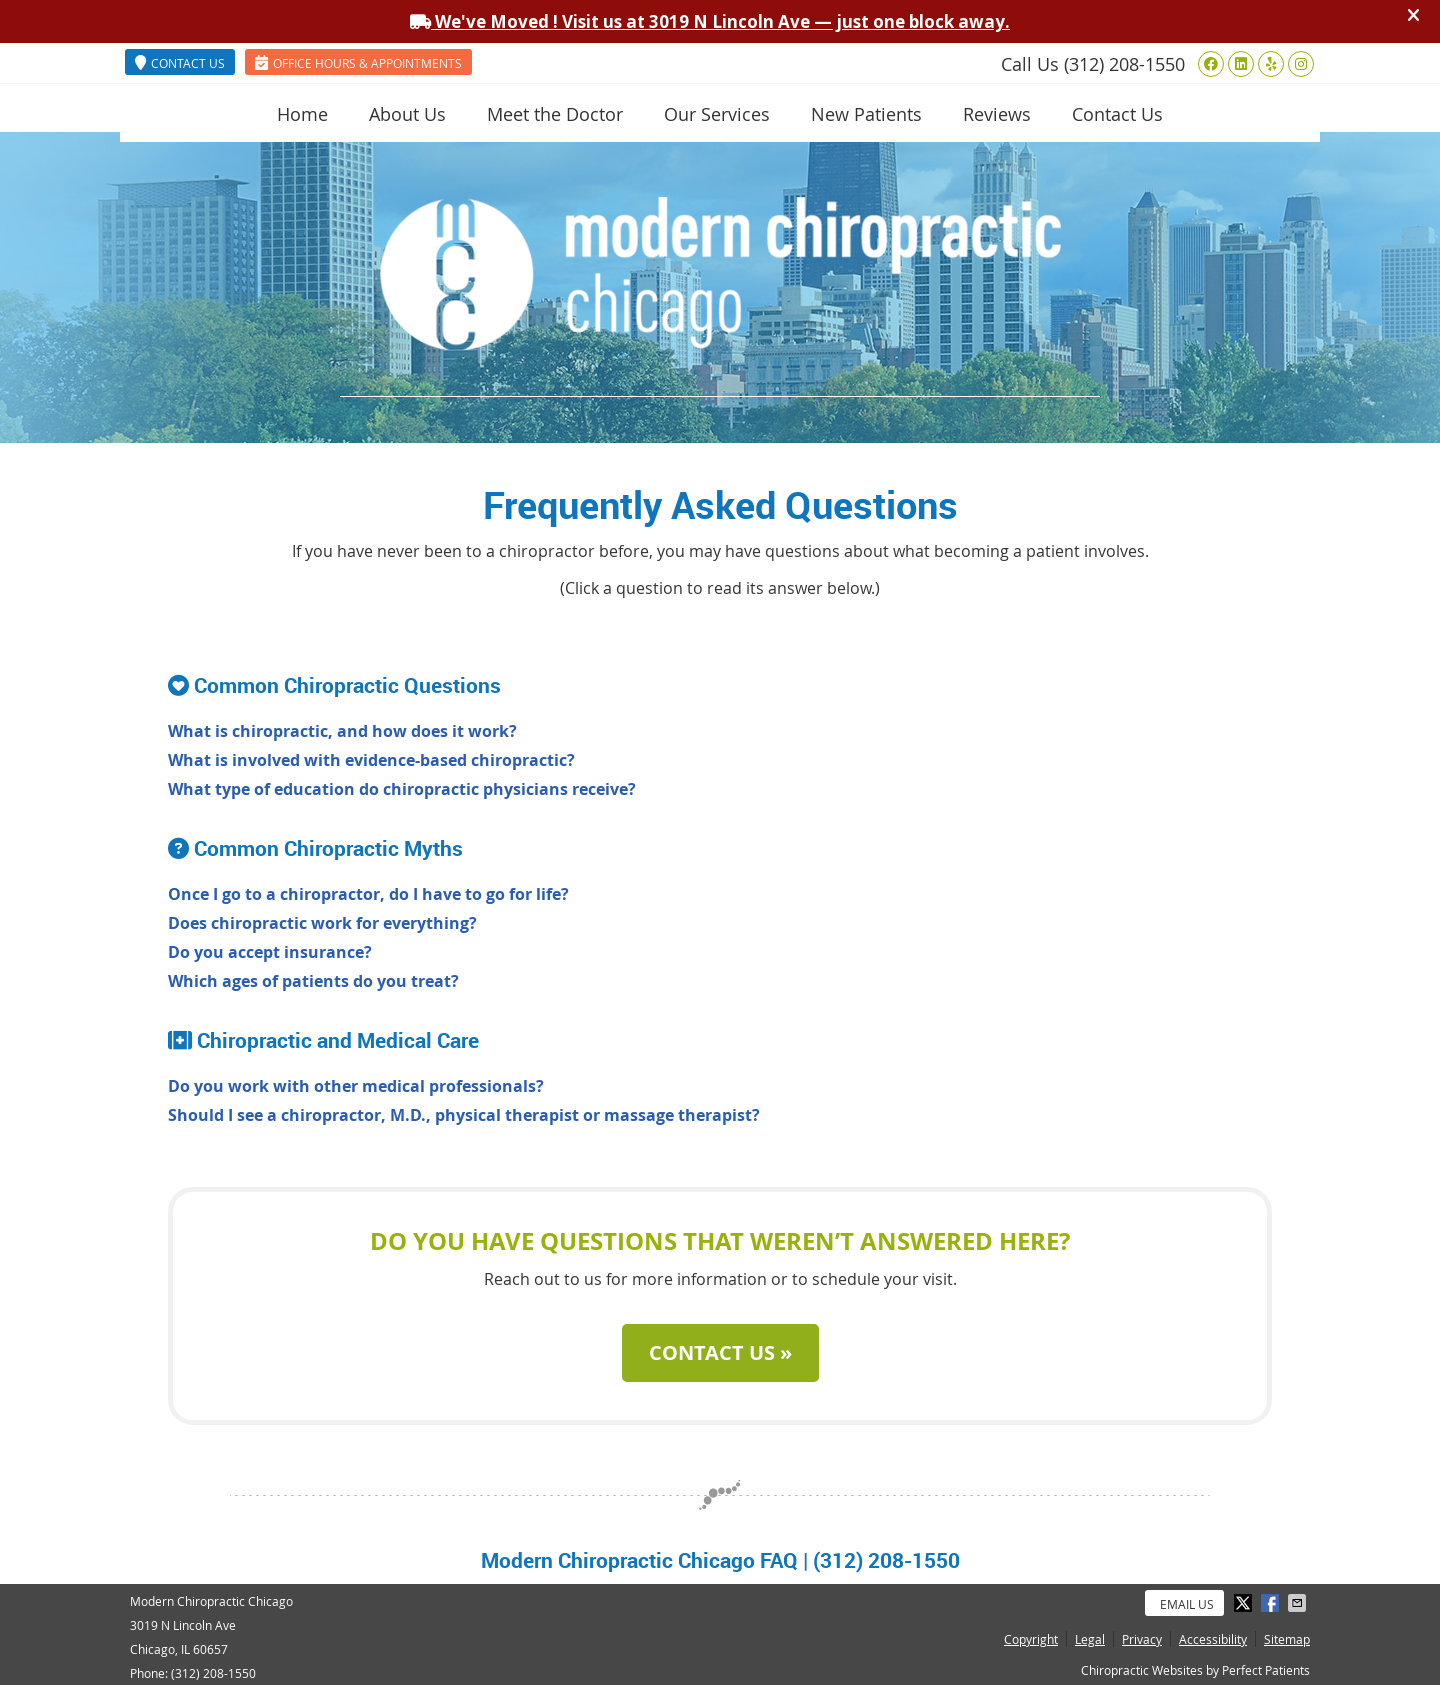 The image size is (1440, 1685). What do you see at coordinates (322, 923) in the screenshot?
I see `Does chiropractic work for everything?` at bounding box center [322, 923].